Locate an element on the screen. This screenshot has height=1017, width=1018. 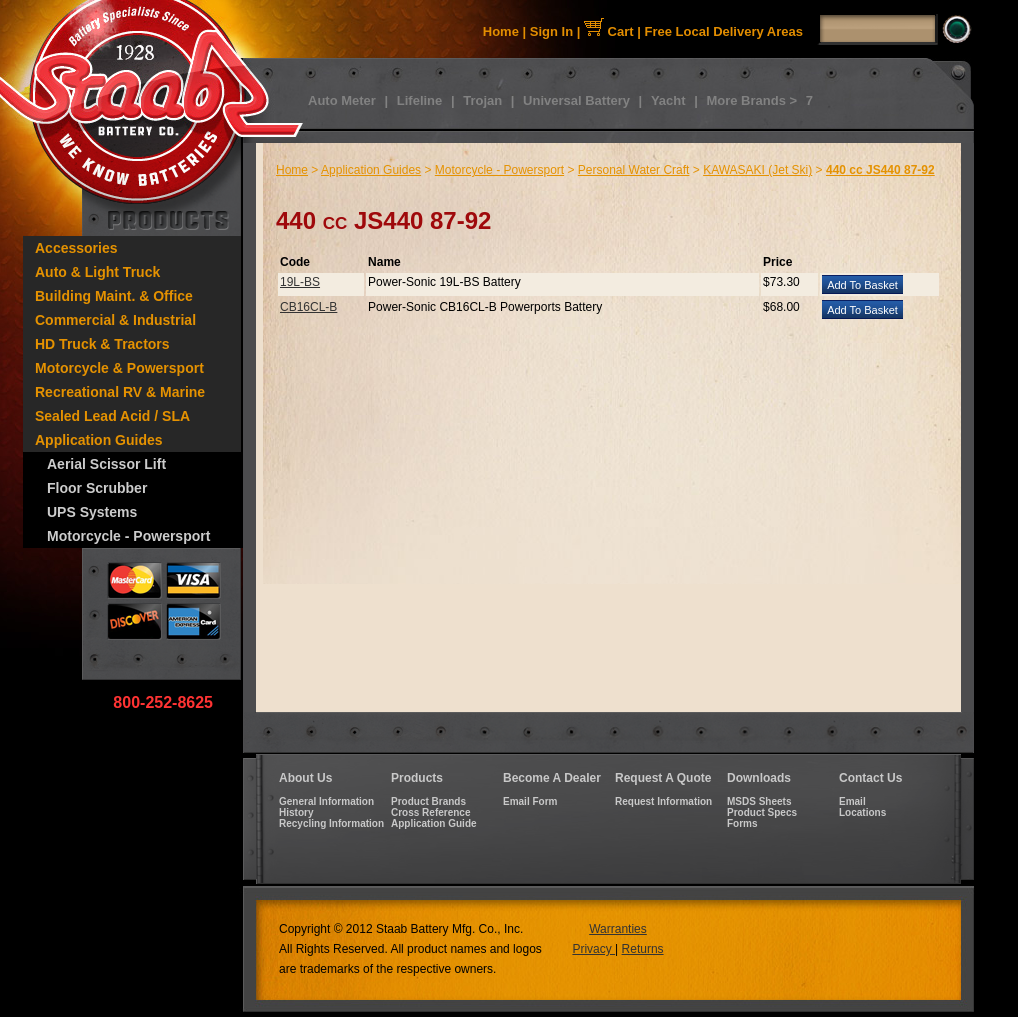
Building Maint. & Office is located at coordinates (114, 296).